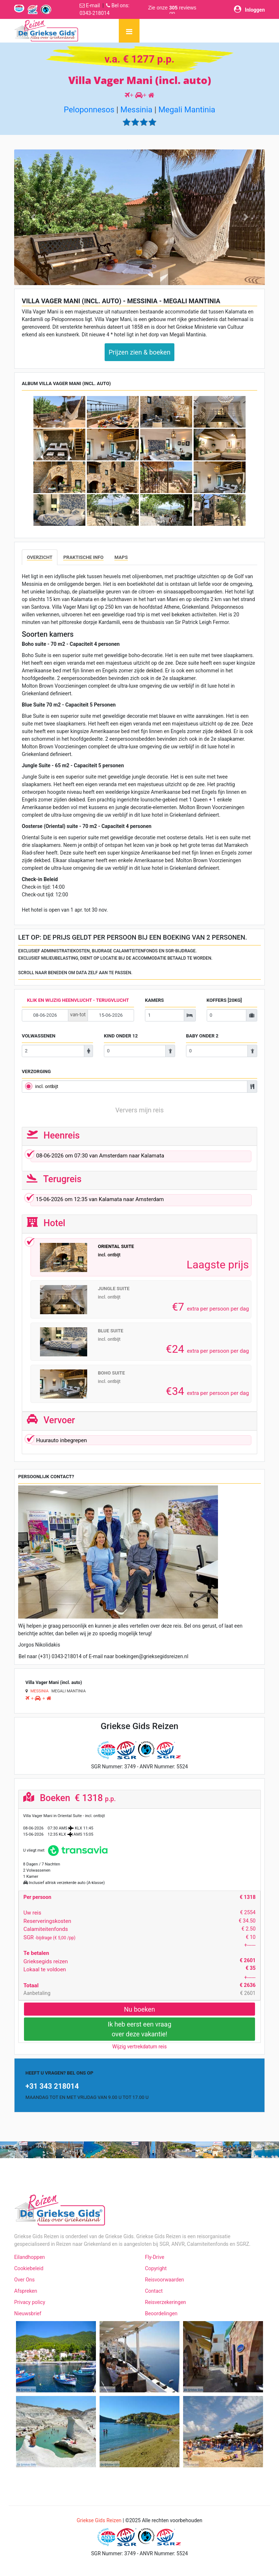 The height and width of the screenshot is (2576, 279). What do you see at coordinates (164, 2280) in the screenshot?
I see `Reisvoorwaarden` at bounding box center [164, 2280].